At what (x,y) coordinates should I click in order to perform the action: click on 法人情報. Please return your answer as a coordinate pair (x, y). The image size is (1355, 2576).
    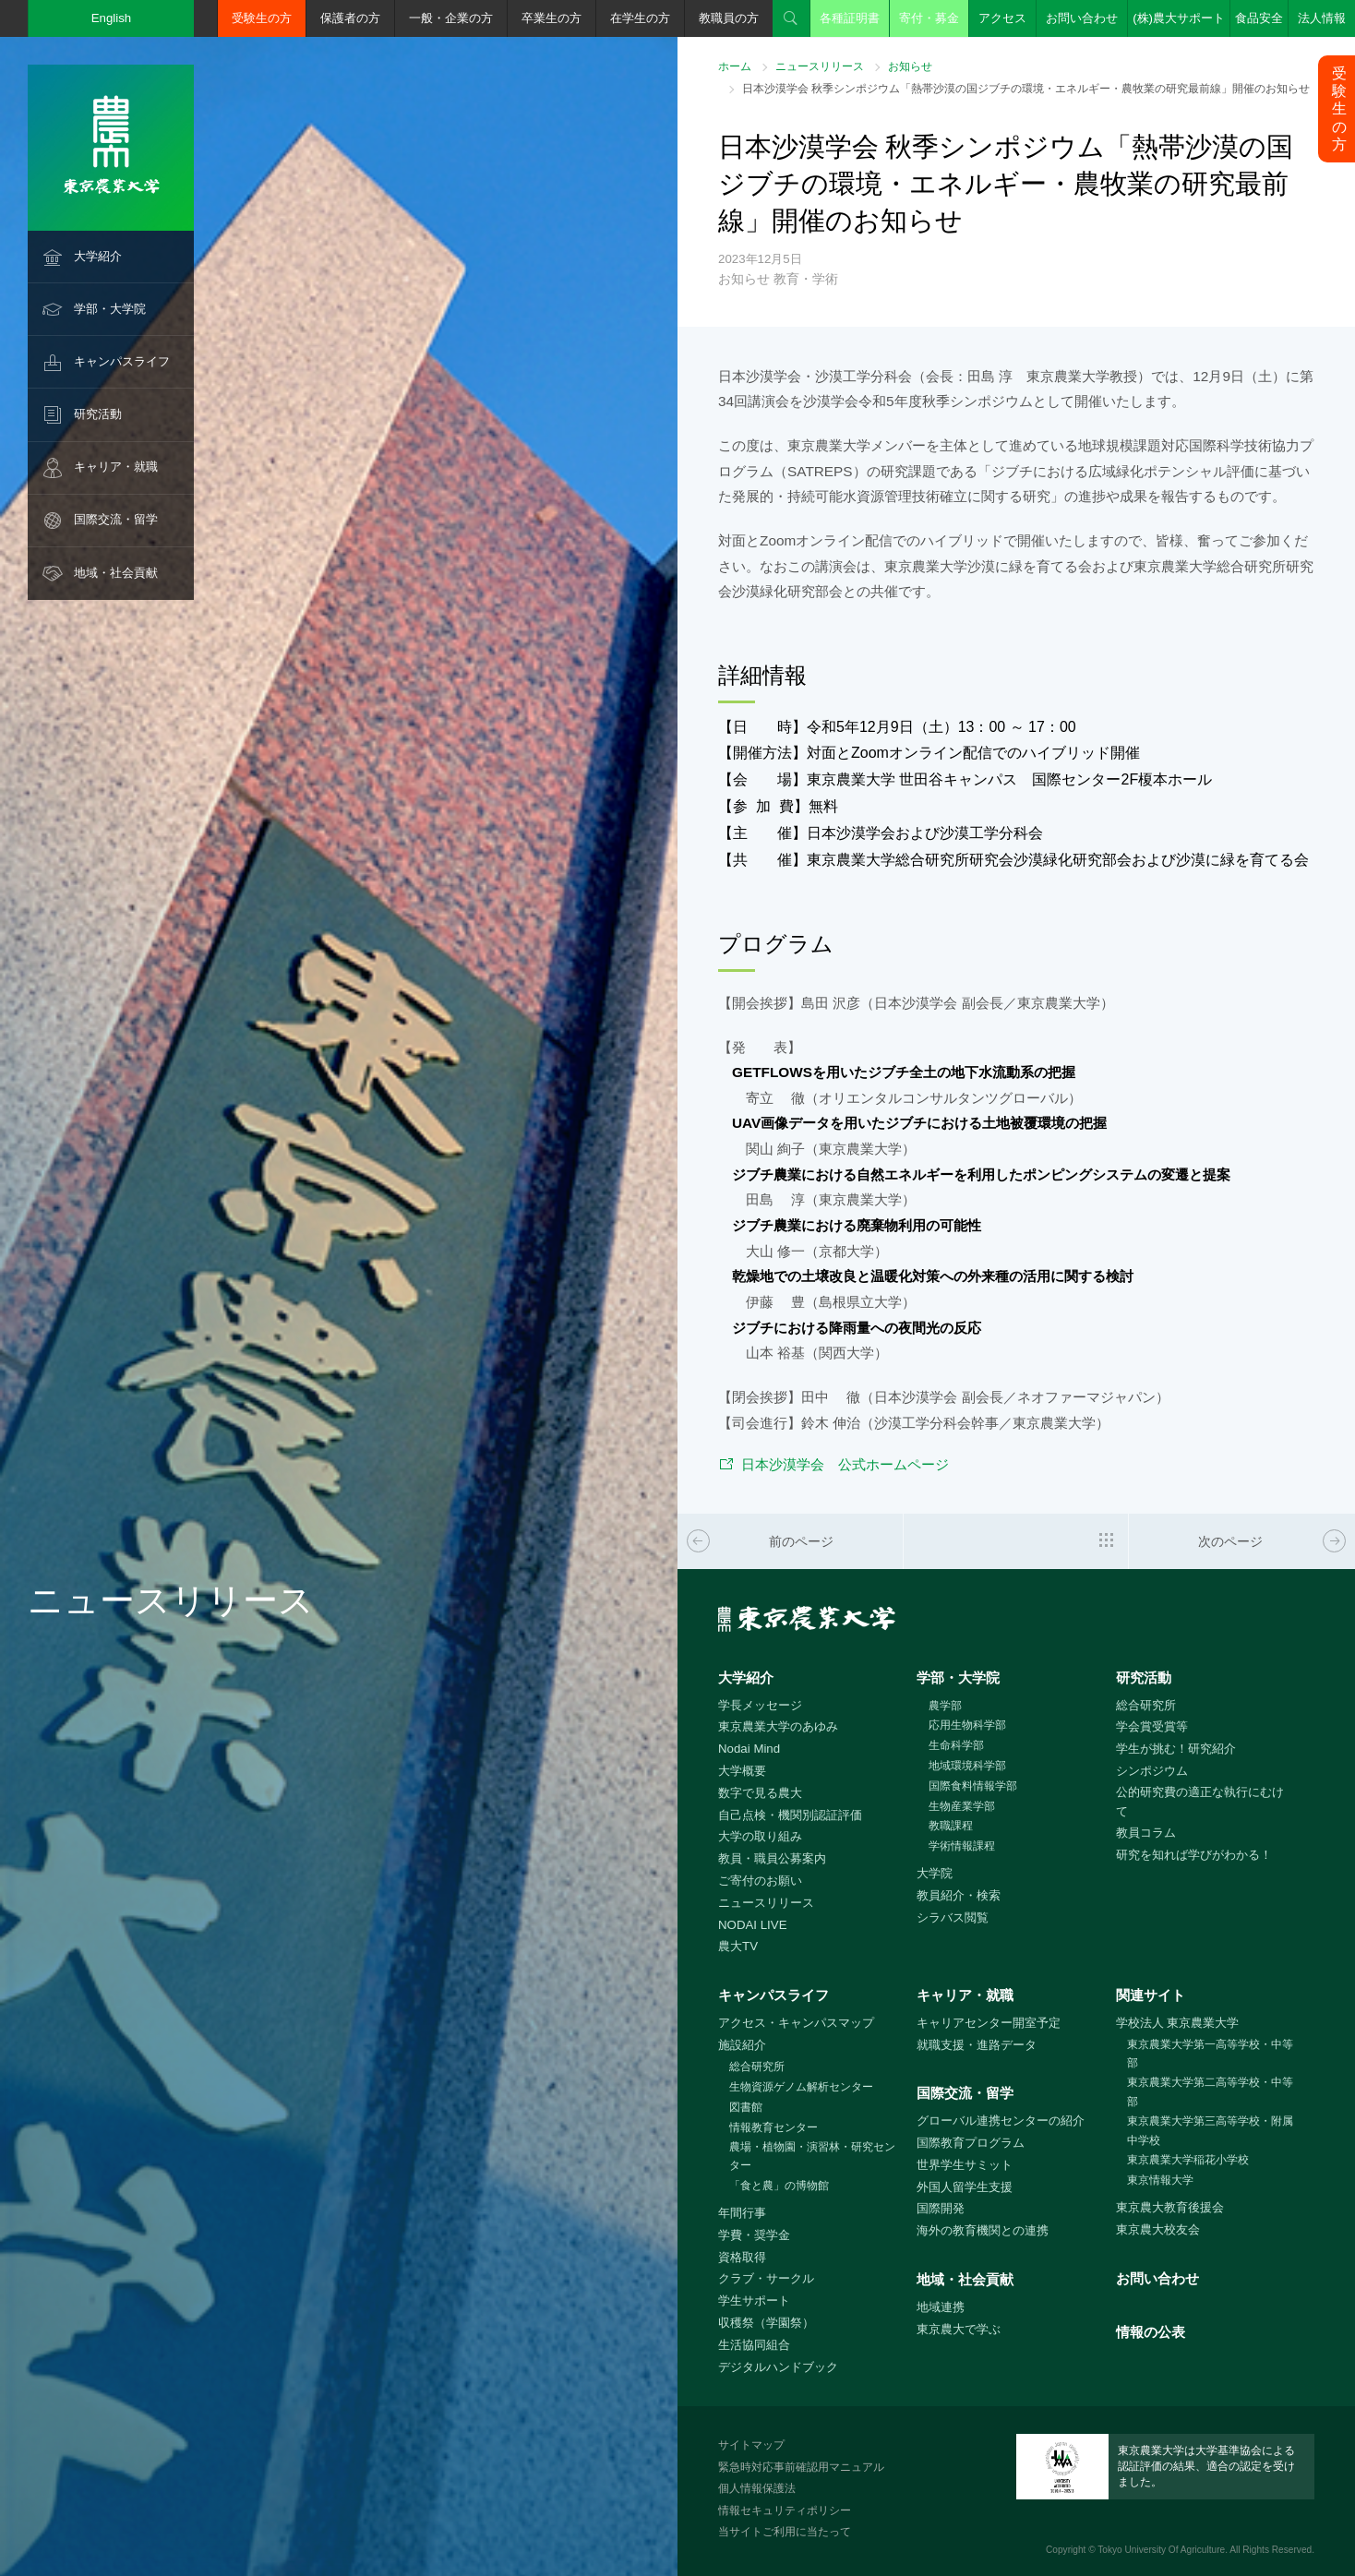
    Looking at the image, I should click on (1322, 18).